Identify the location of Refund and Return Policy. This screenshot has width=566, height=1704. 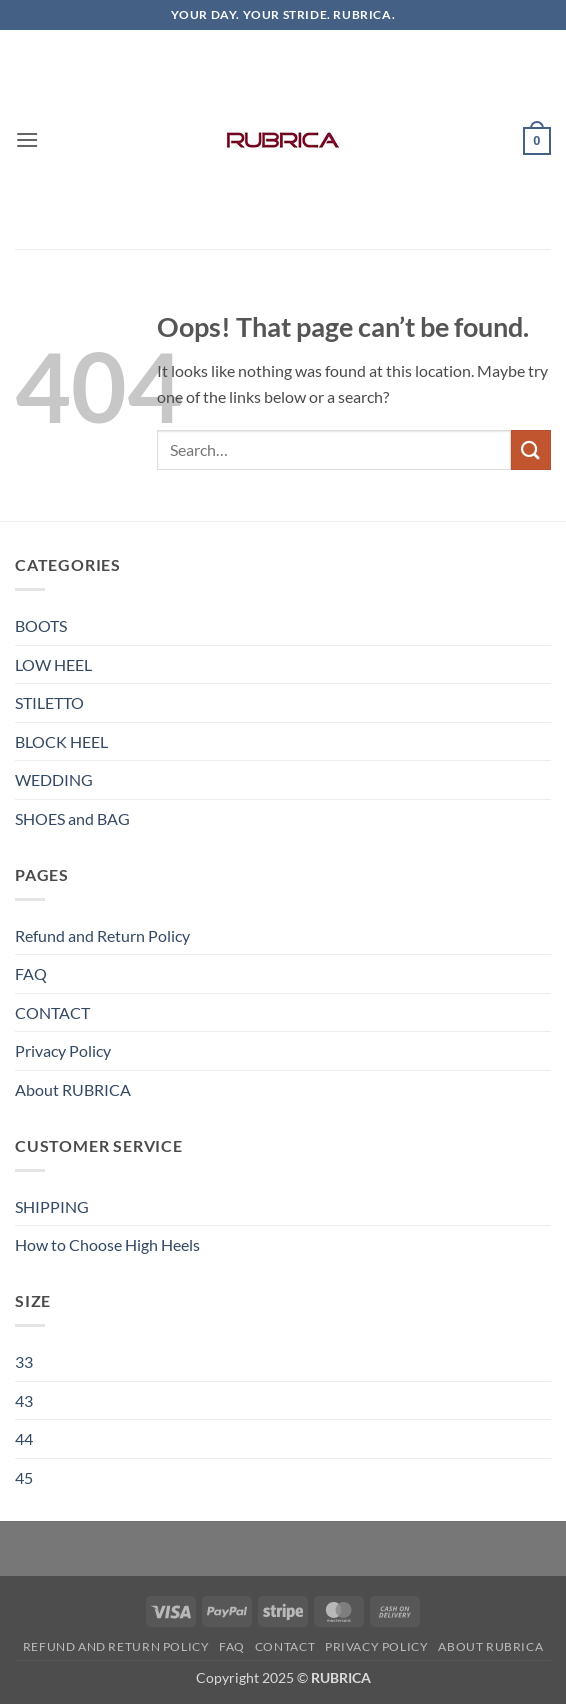
(102, 935).